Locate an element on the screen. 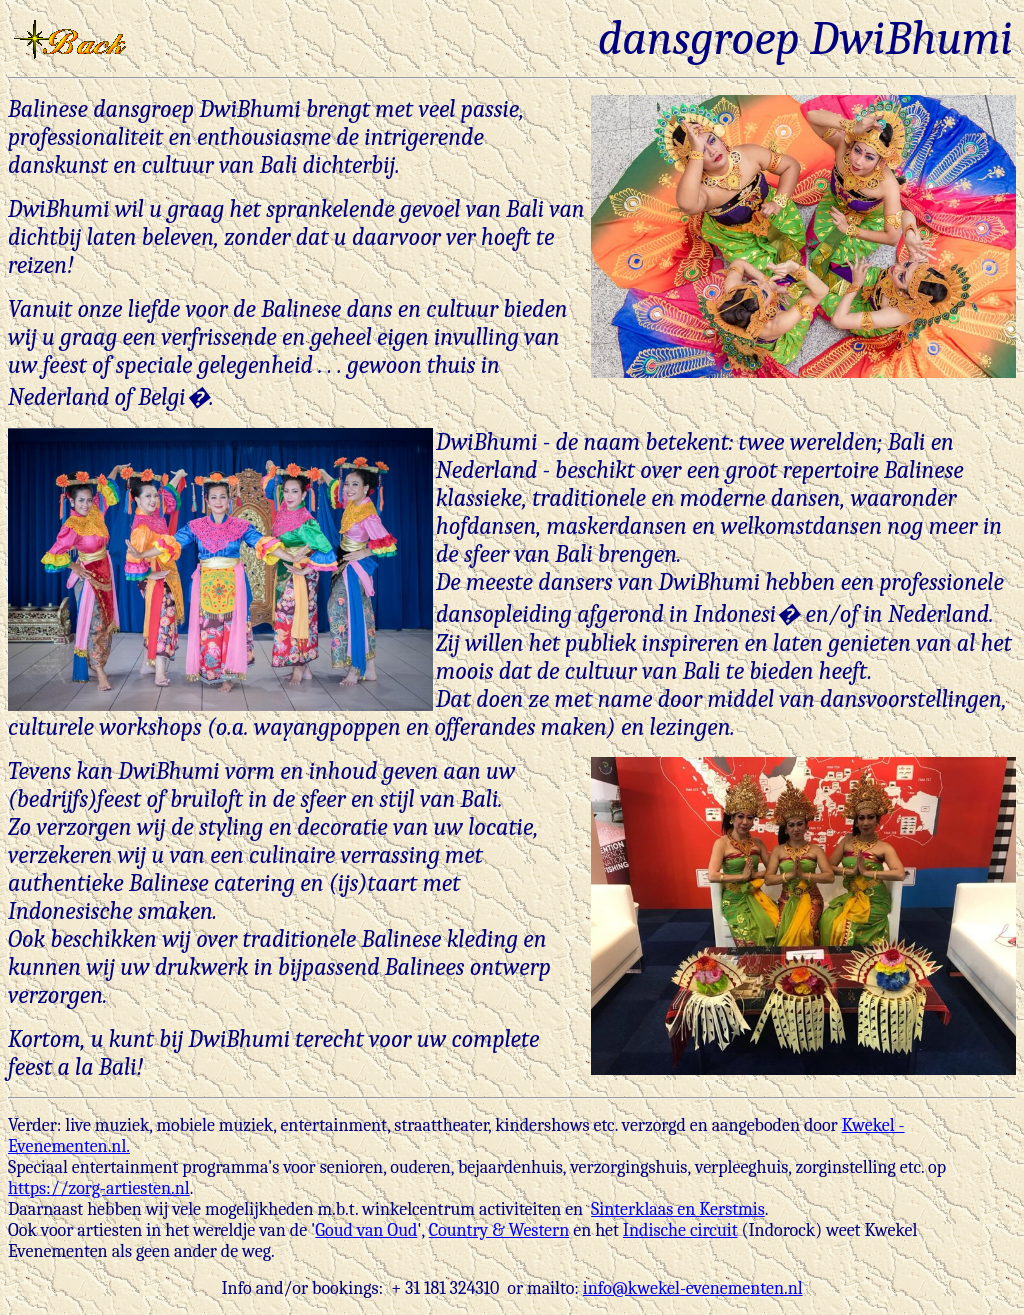 The width and height of the screenshot is (1024, 1315). https://zorg-artiesten.nl is located at coordinates (99, 1188).